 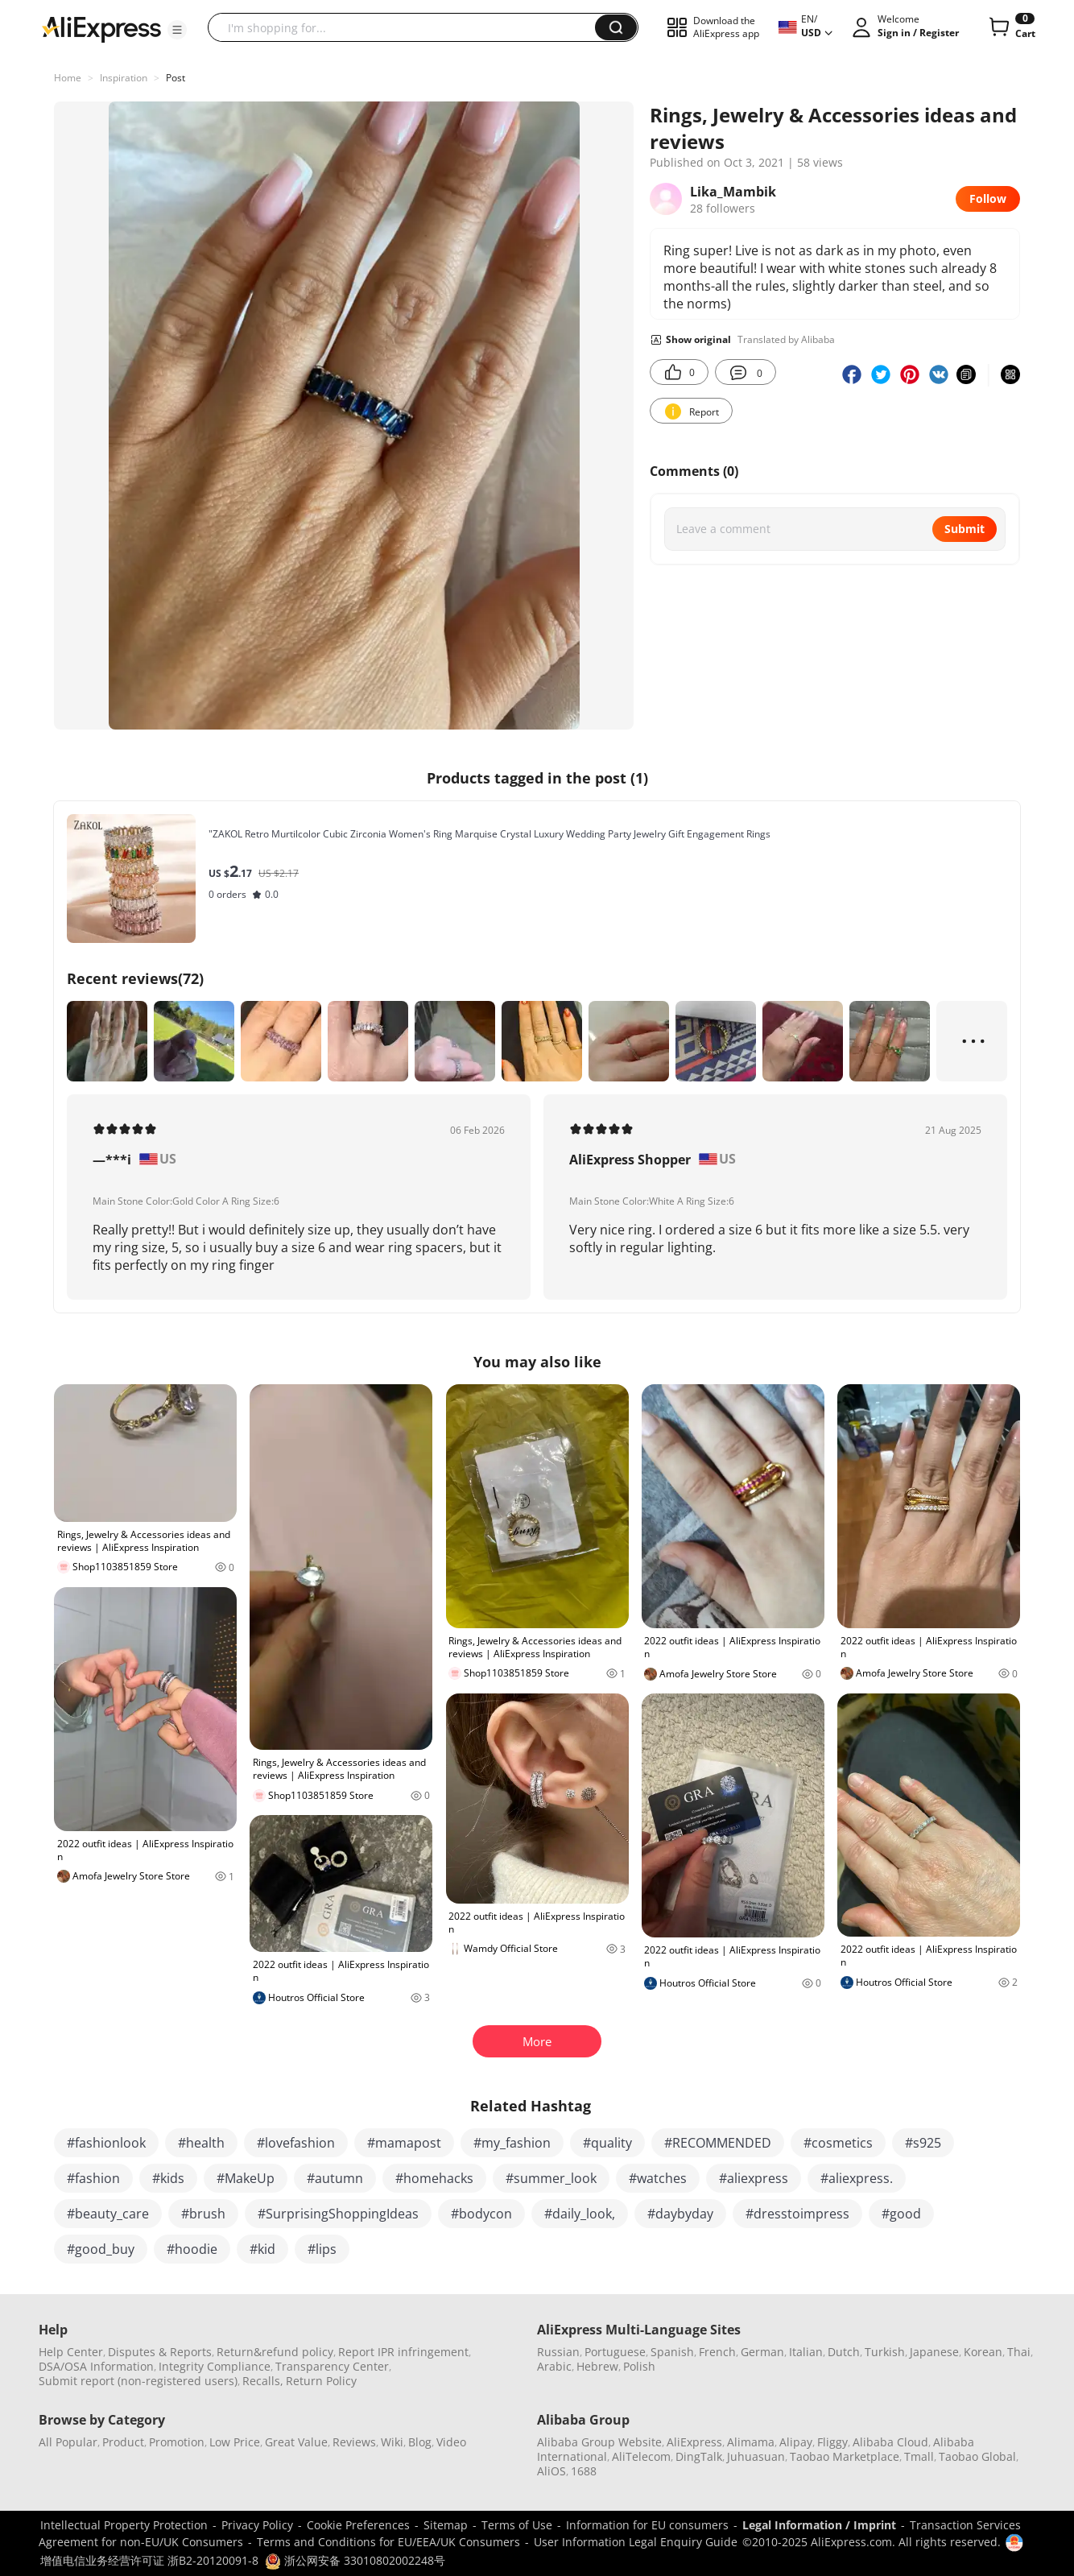 I want to click on Alibaba Cloud, so click(x=890, y=2442).